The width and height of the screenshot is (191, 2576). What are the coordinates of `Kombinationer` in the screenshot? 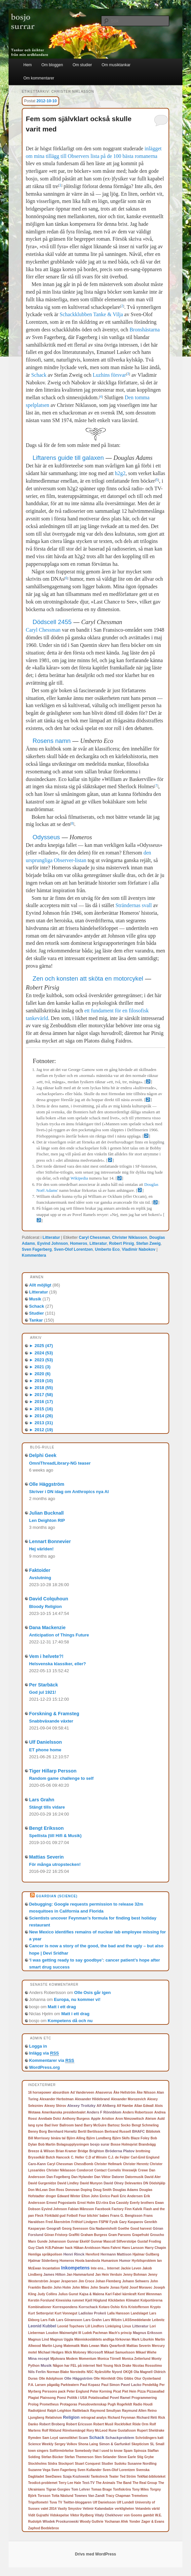 It's located at (40, 2307).